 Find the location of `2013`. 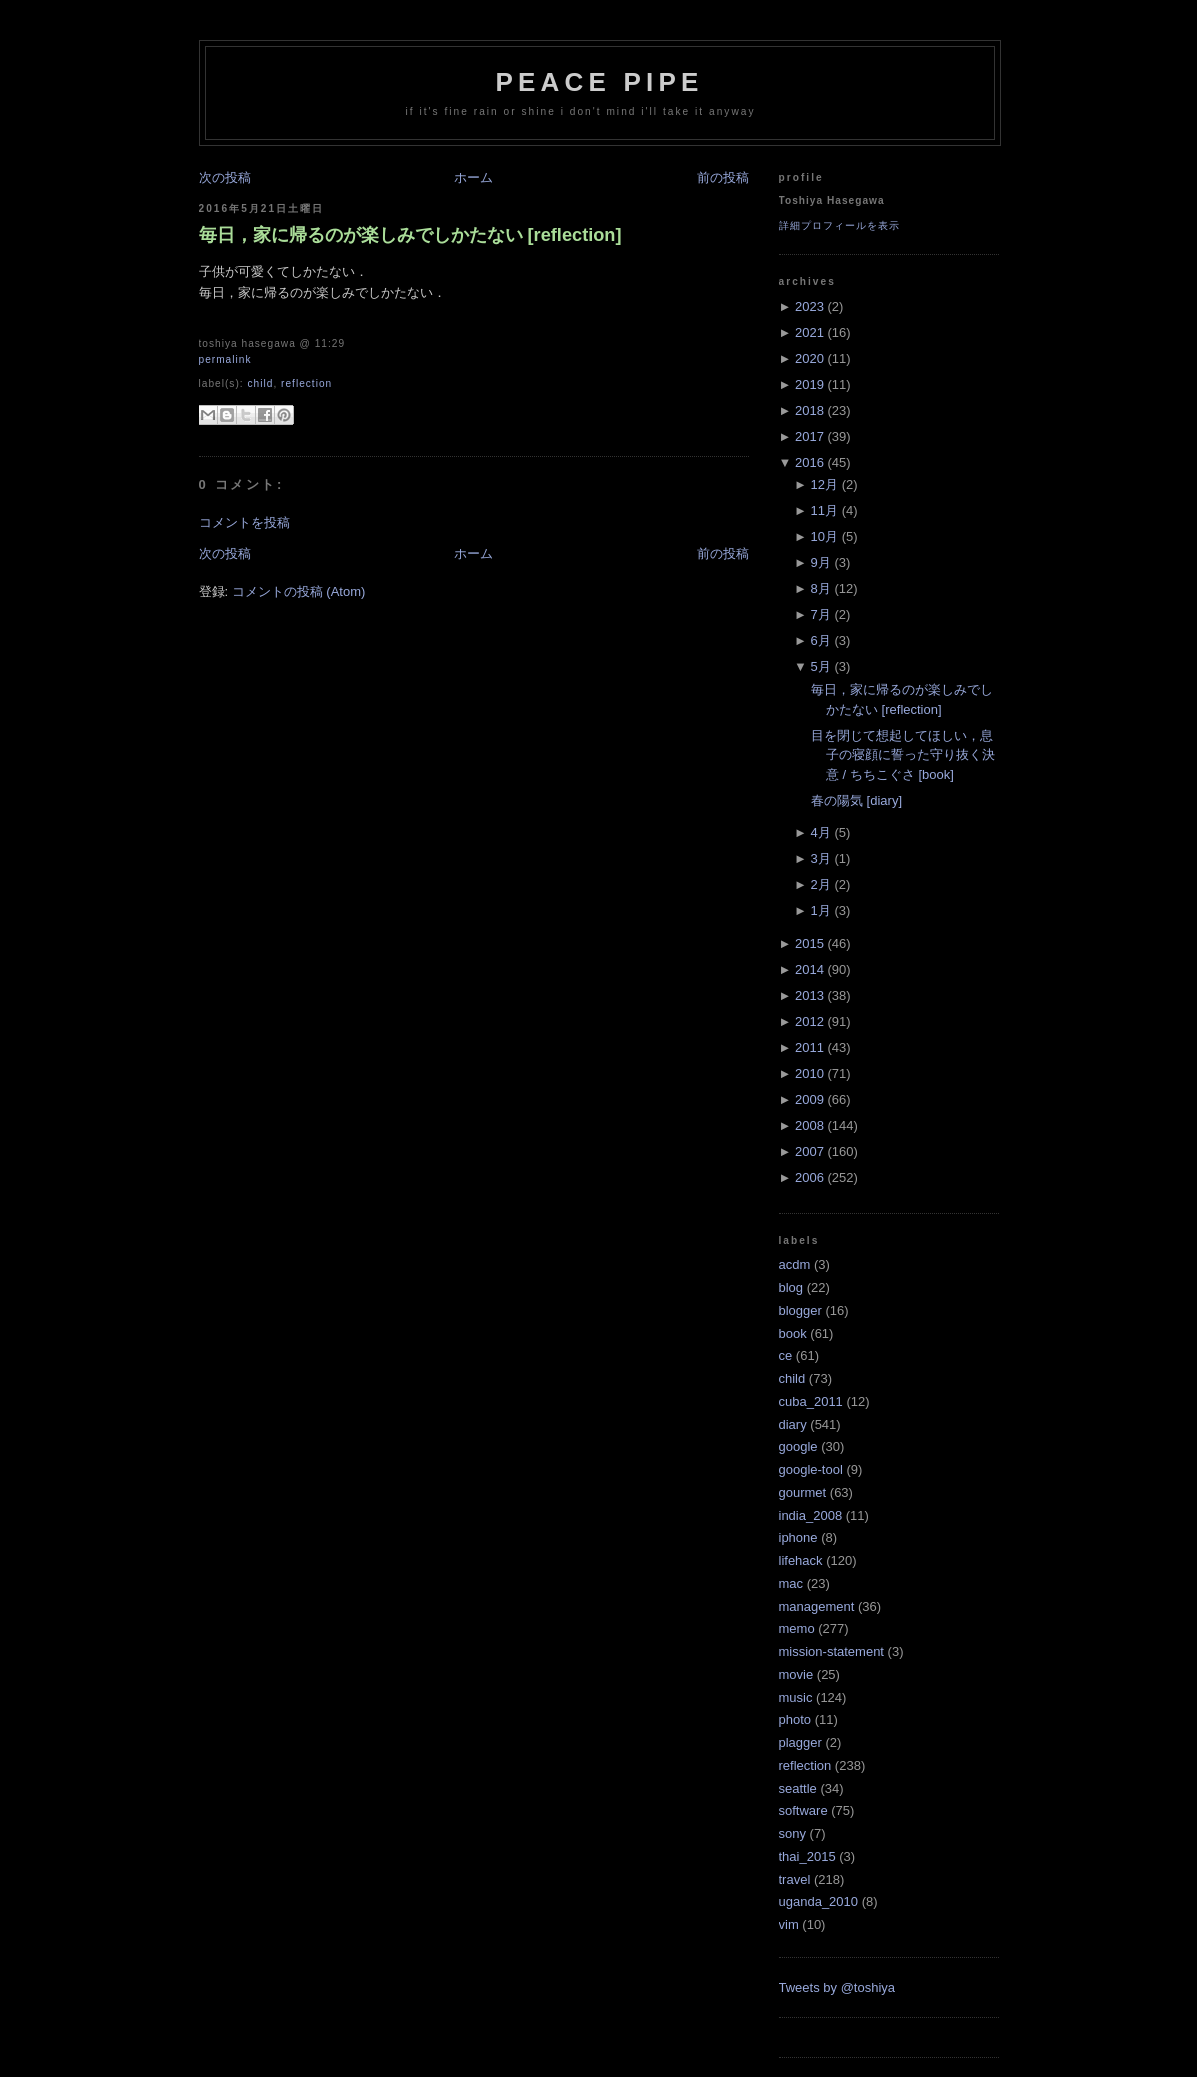

2013 is located at coordinates (809, 995).